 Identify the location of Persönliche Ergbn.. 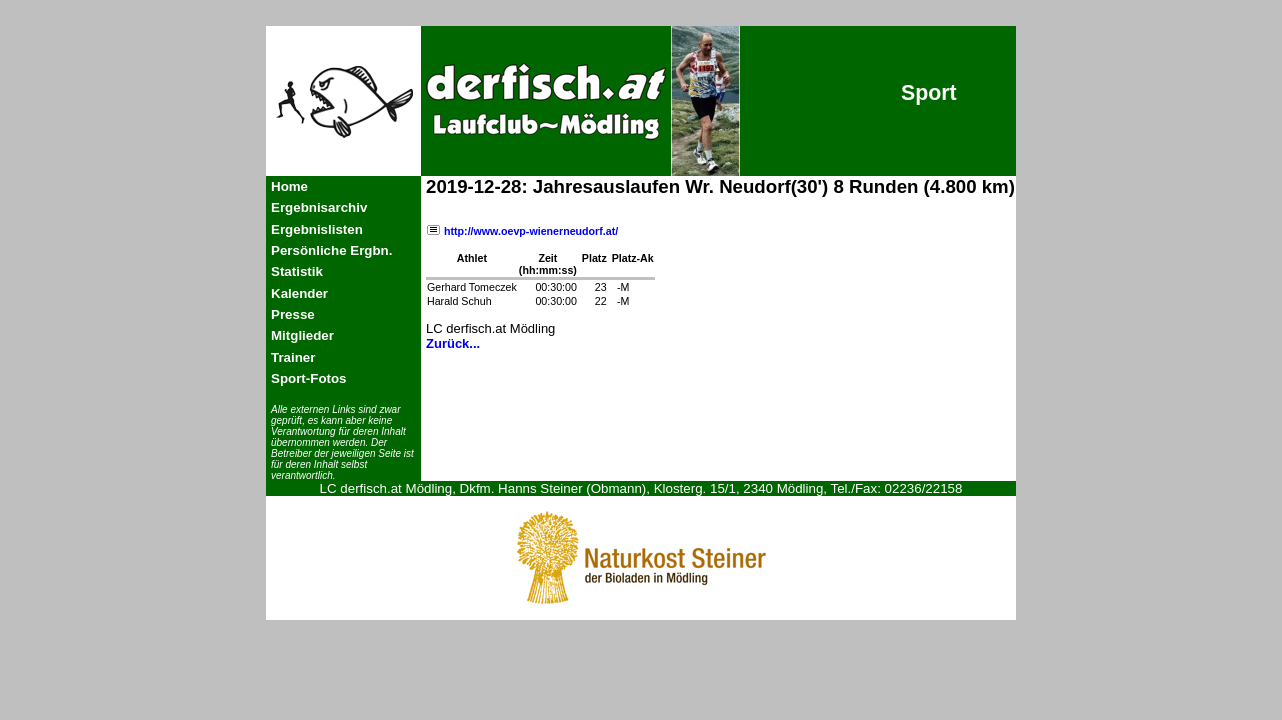
(331, 250).